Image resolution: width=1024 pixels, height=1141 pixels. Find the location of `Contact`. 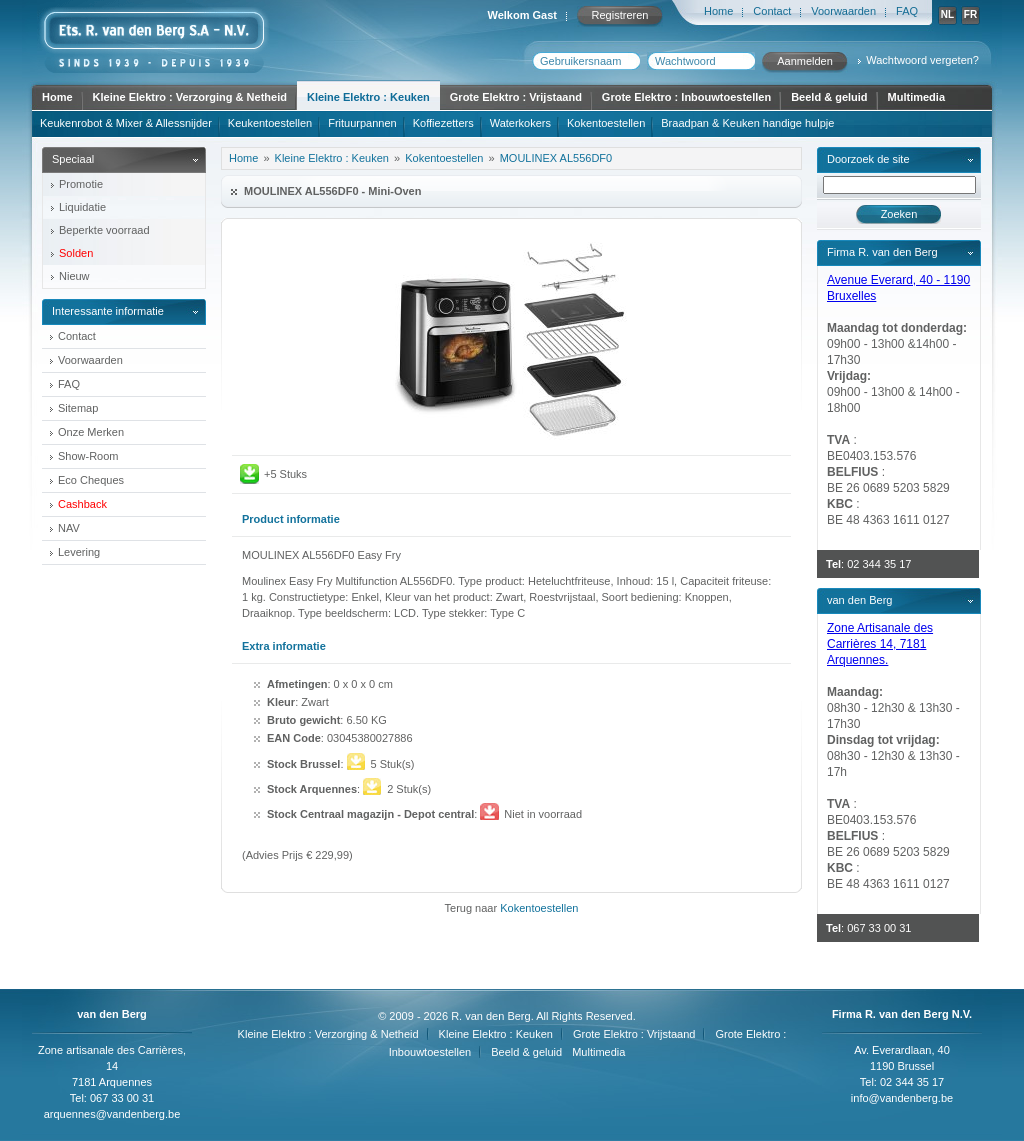

Contact is located at coordinates (772, 11).